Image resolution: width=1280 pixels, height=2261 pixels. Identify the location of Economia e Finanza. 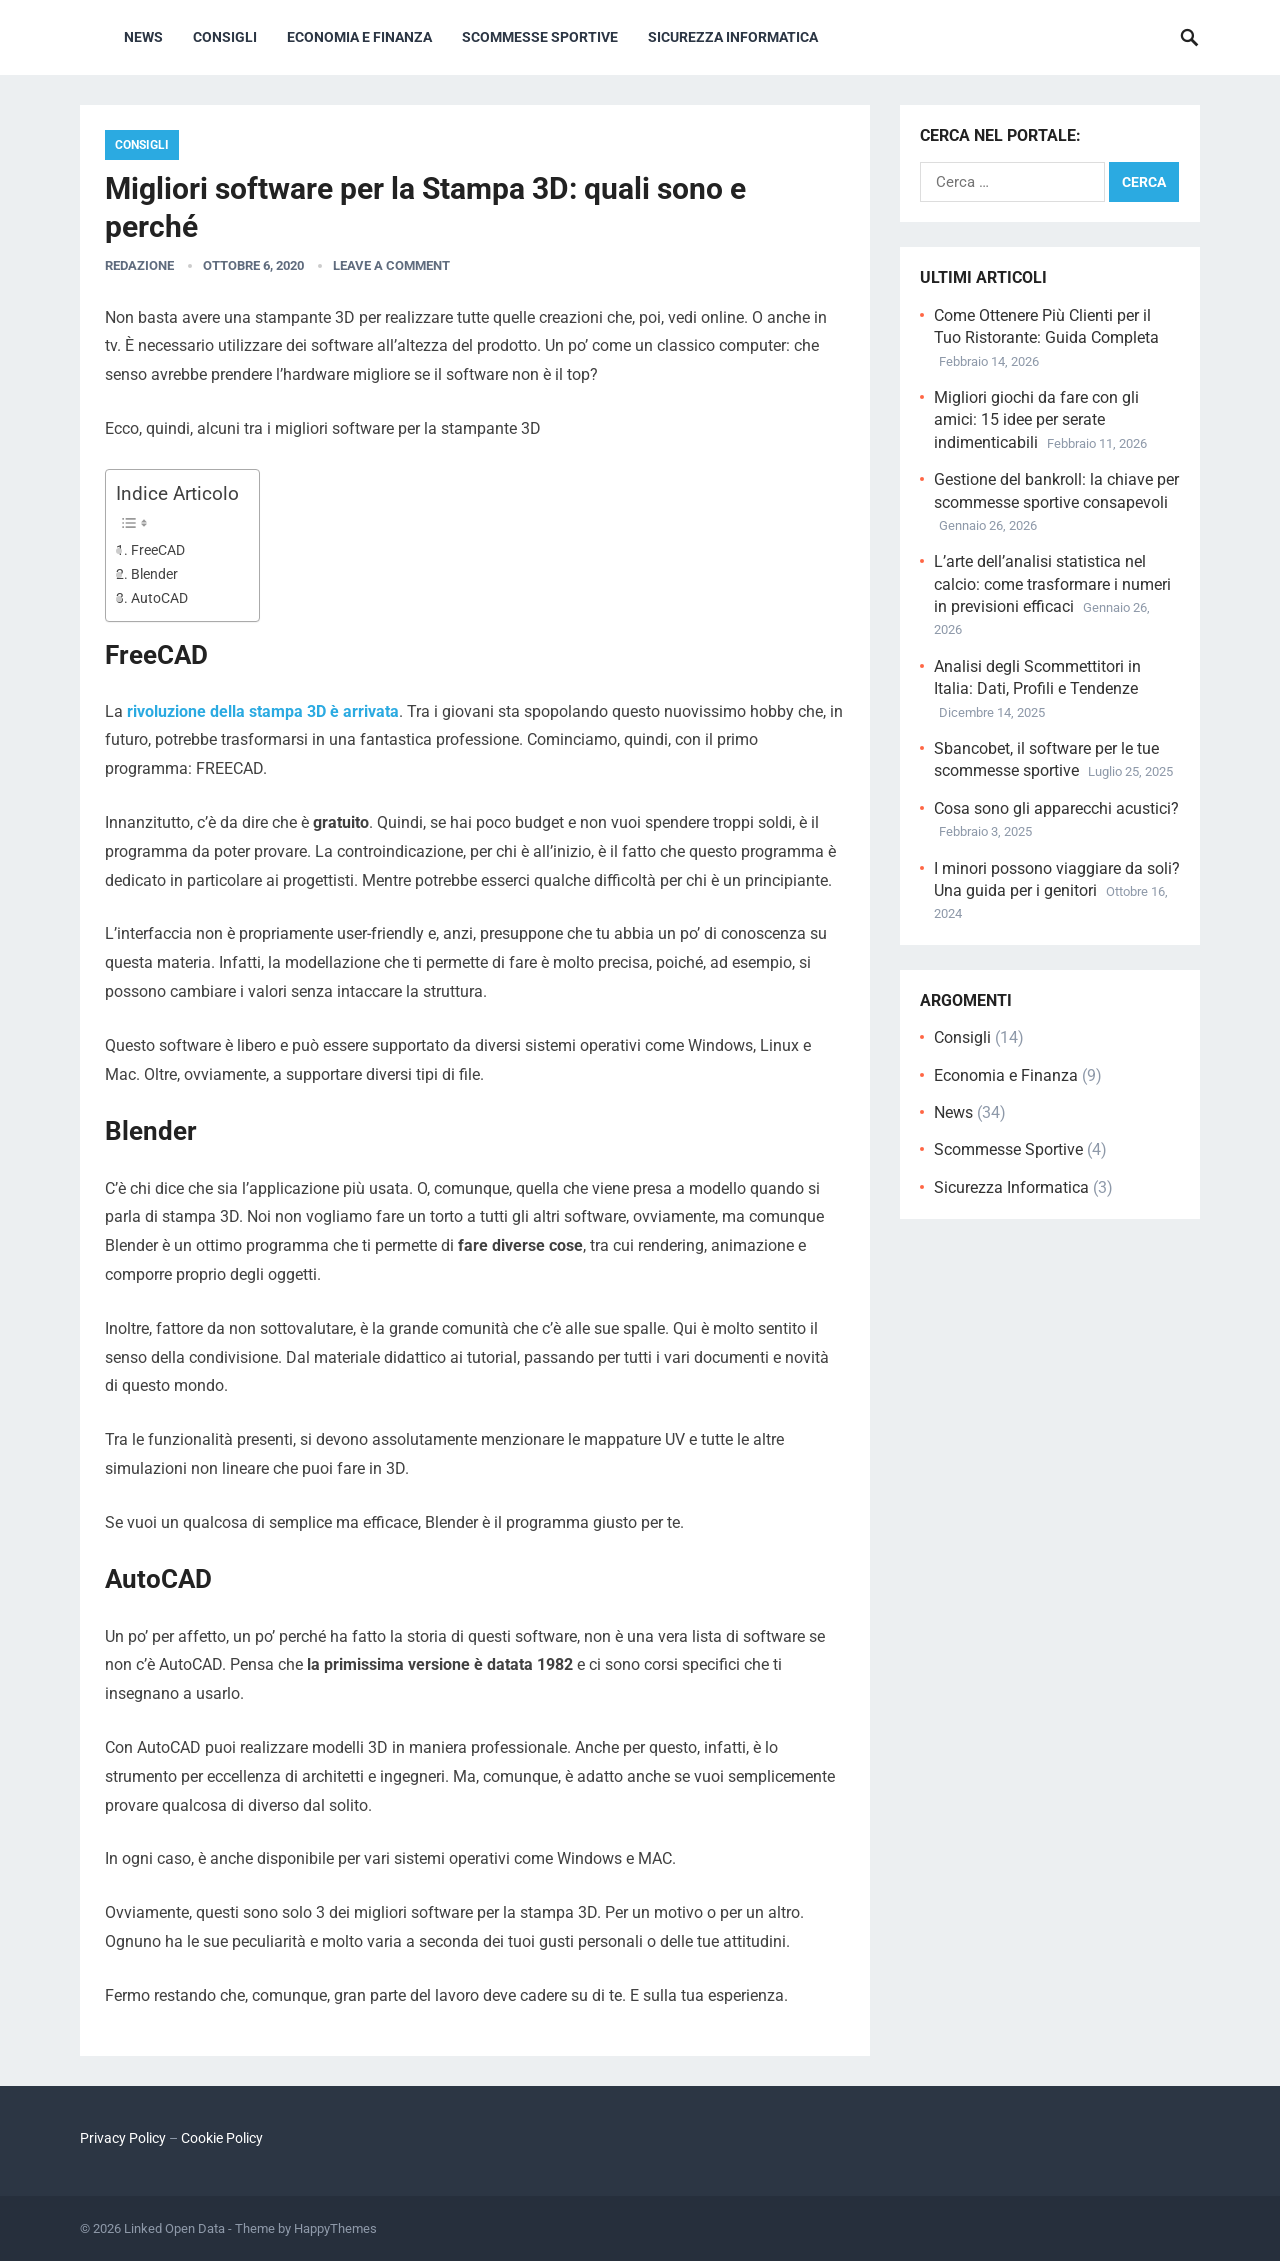
(359, 37).